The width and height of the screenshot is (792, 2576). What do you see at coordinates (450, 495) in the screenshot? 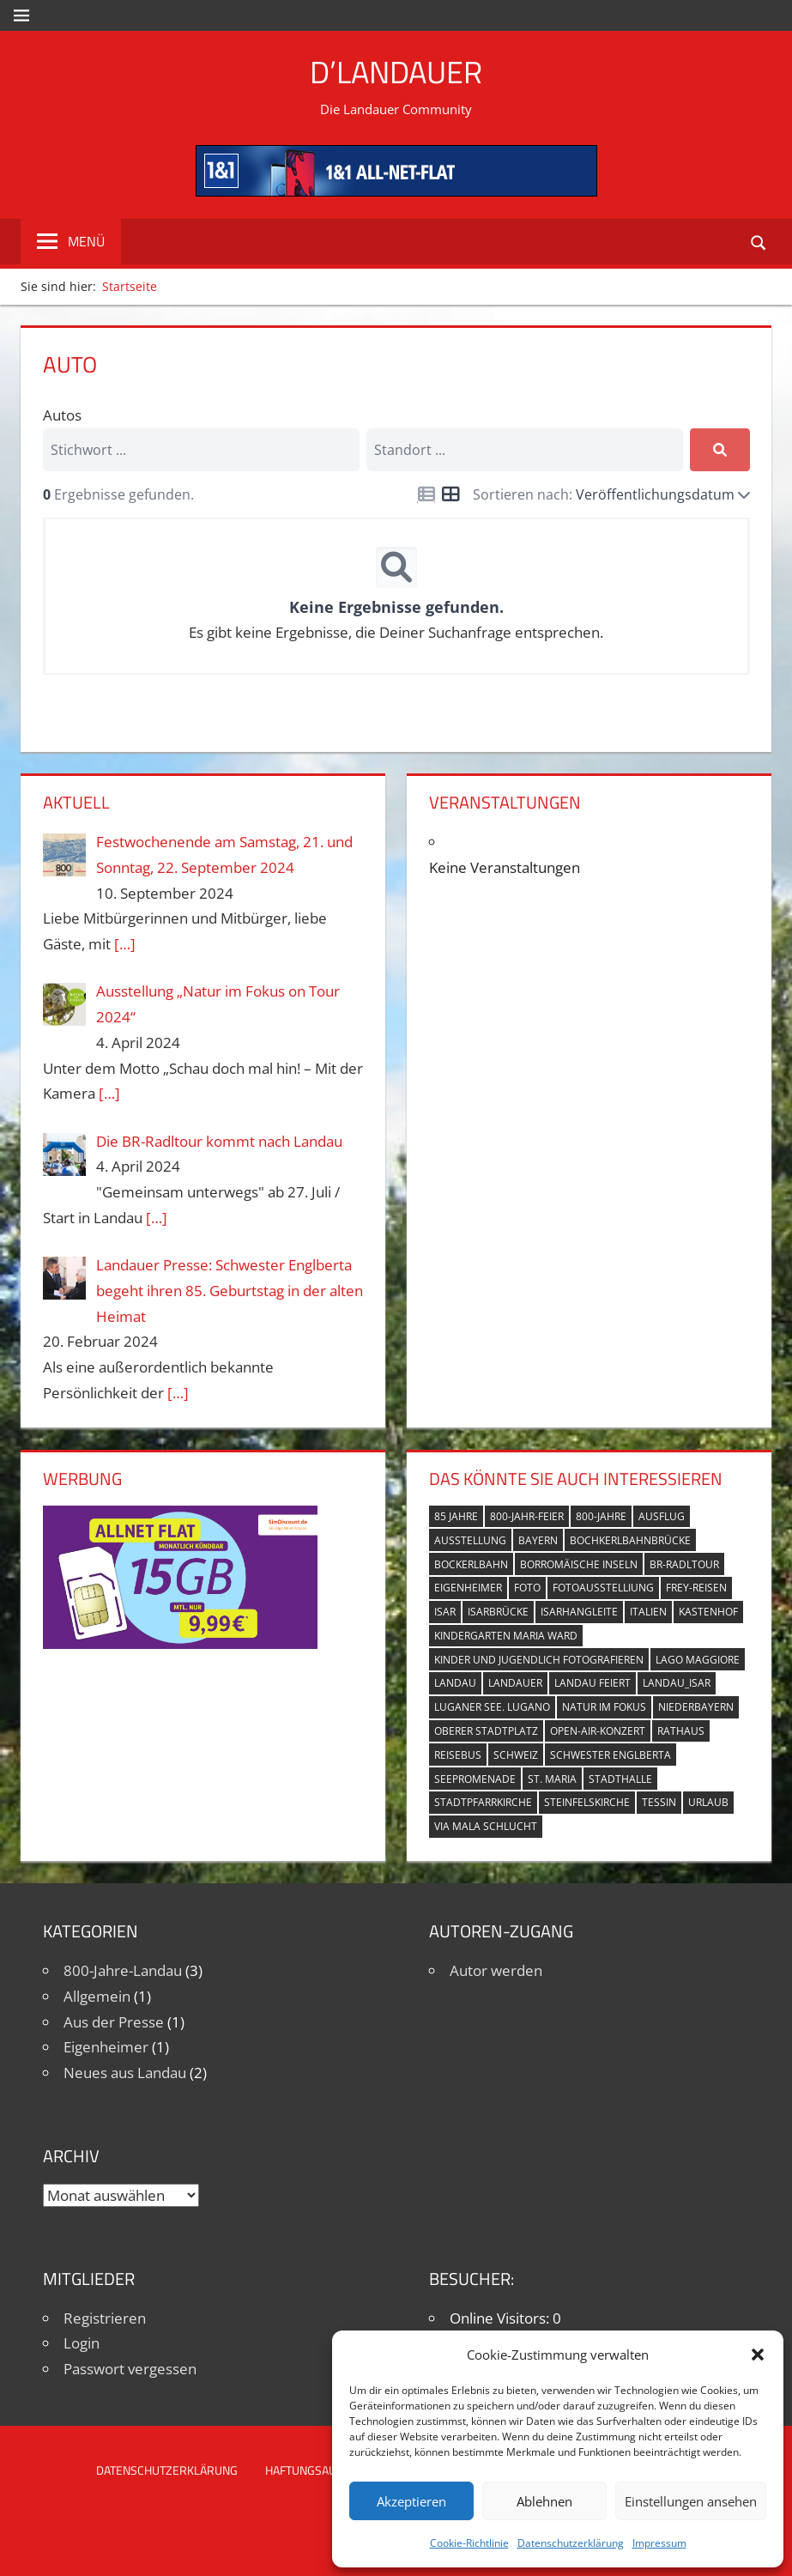
I see `[Icon for grid view]` at bounding box center [450, 495].